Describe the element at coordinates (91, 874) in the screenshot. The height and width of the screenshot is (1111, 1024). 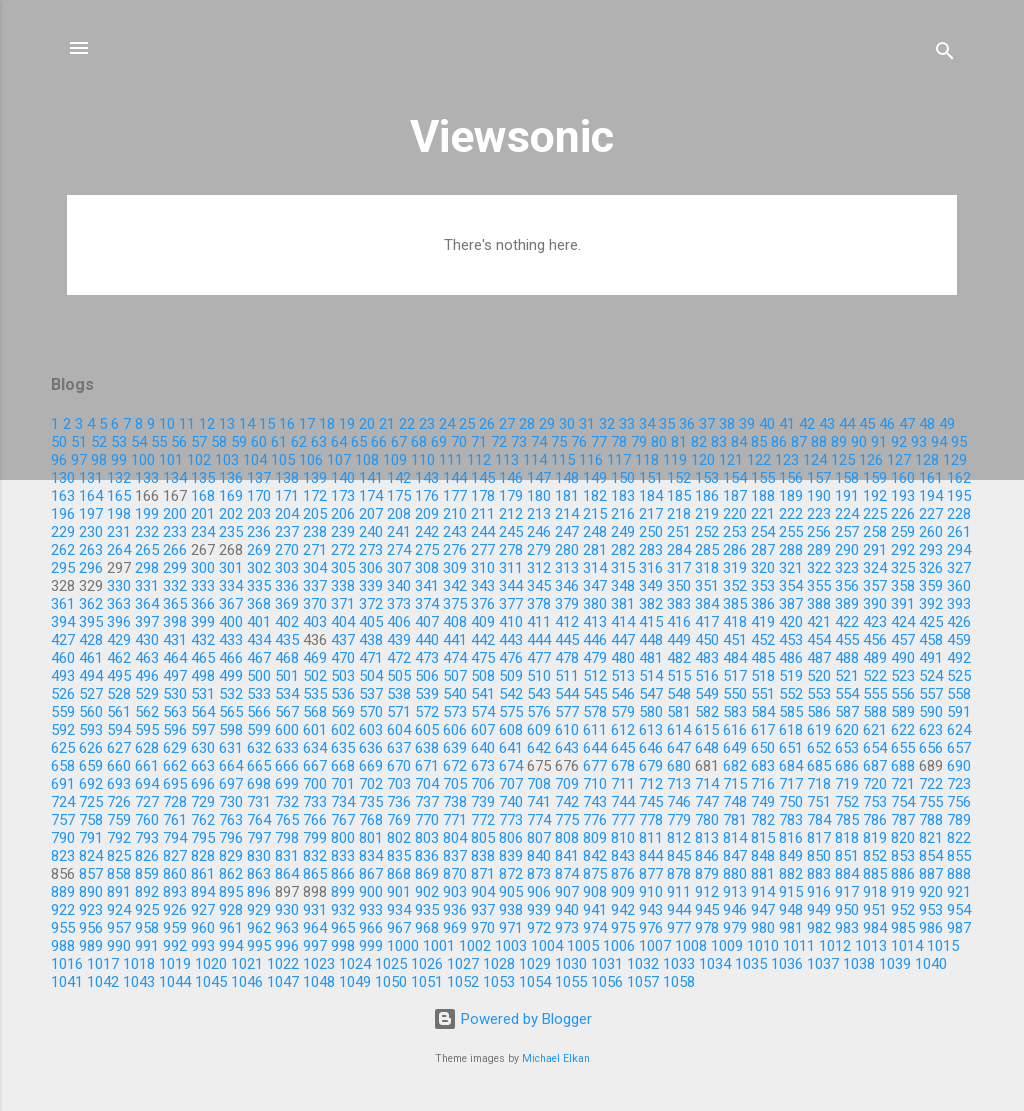
I see `857` at that location.